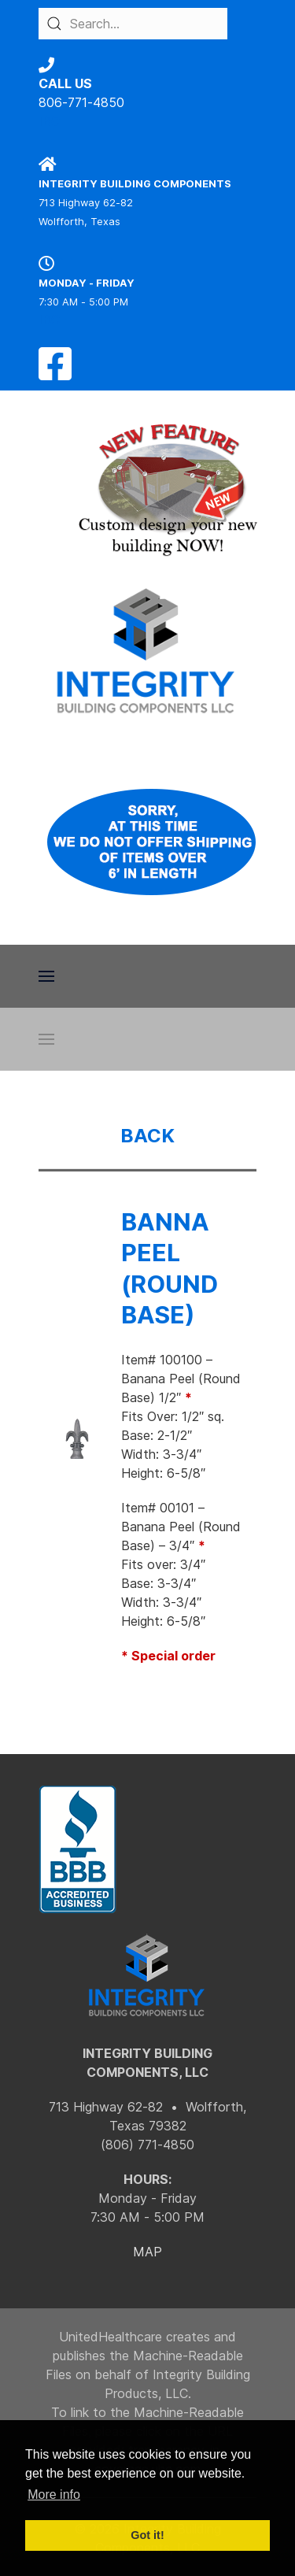 The width and height of the screenshot is (295, 2576). I want to click on BACK, so click(147, 1135).